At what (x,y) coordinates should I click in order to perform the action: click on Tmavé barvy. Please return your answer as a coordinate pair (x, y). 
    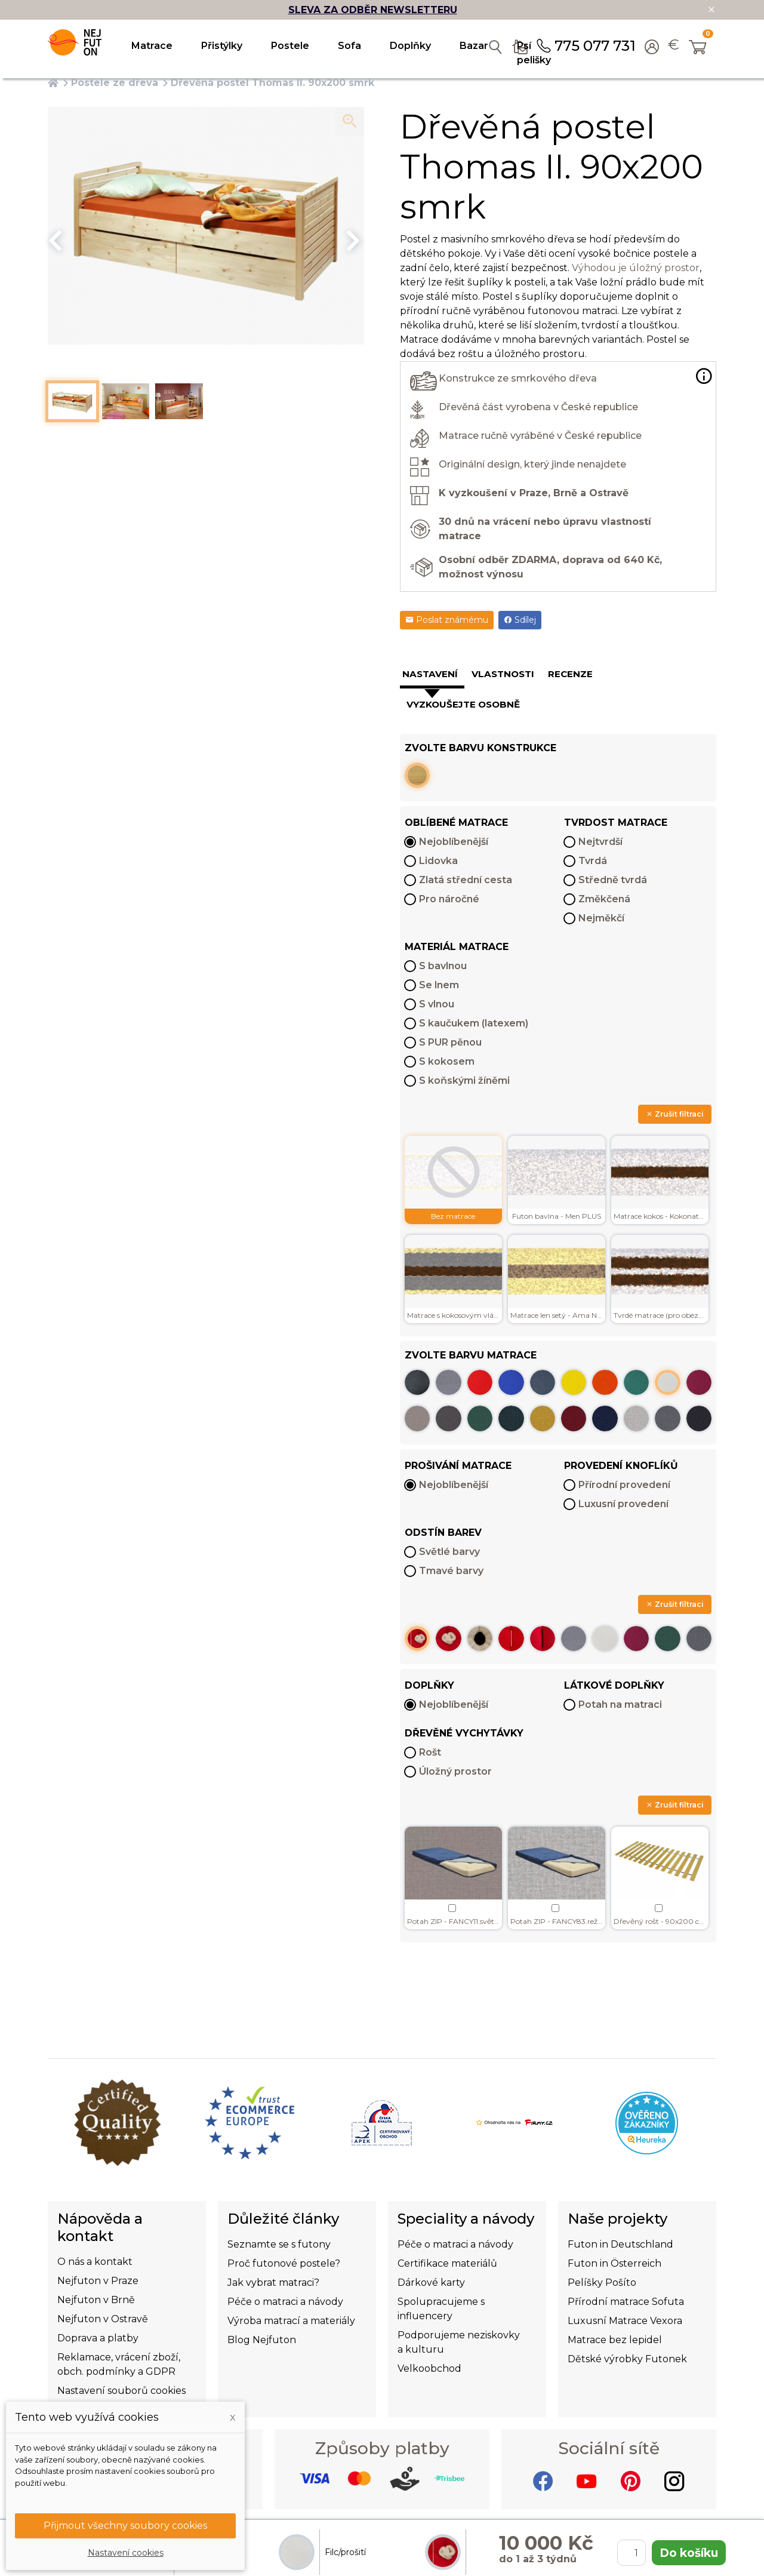
    Looking at the image, I should click on (451, 1570).